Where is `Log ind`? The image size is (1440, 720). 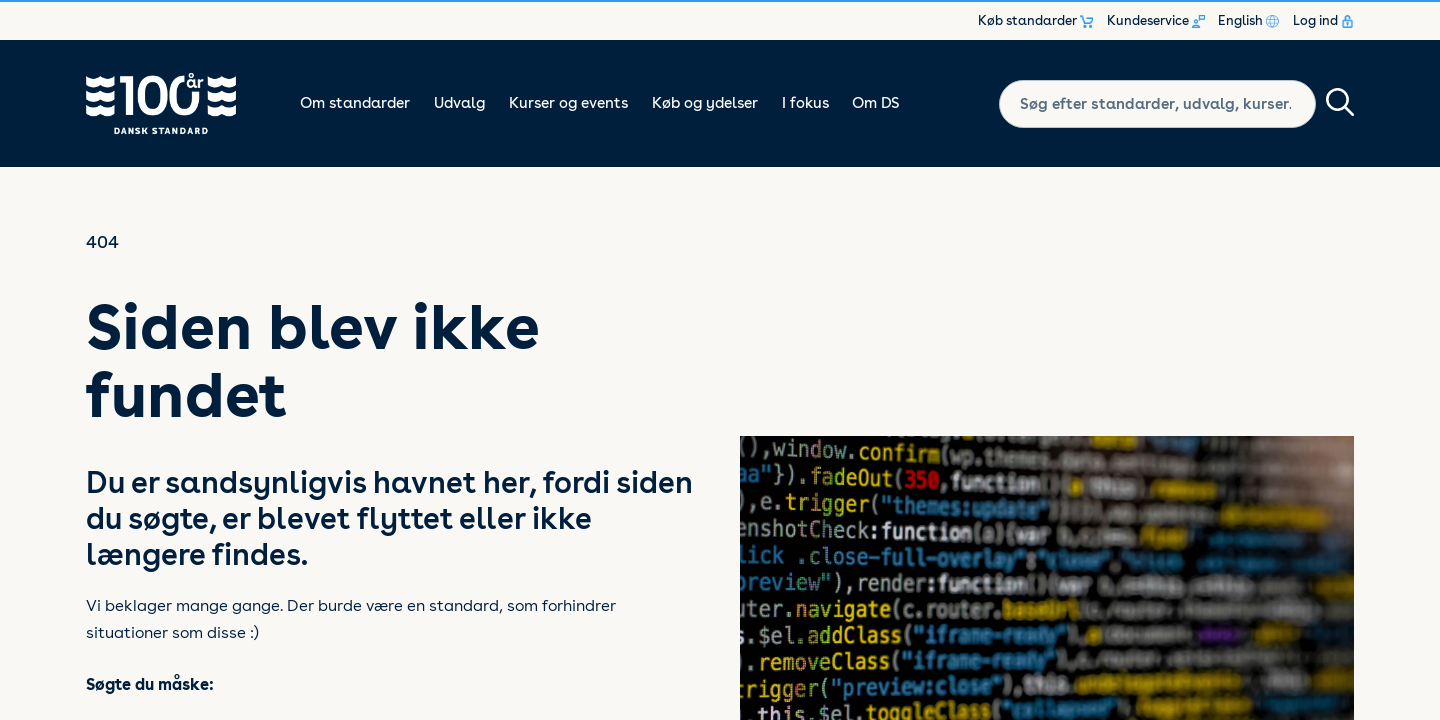 Log ind is located at coordinates (1323, 21).